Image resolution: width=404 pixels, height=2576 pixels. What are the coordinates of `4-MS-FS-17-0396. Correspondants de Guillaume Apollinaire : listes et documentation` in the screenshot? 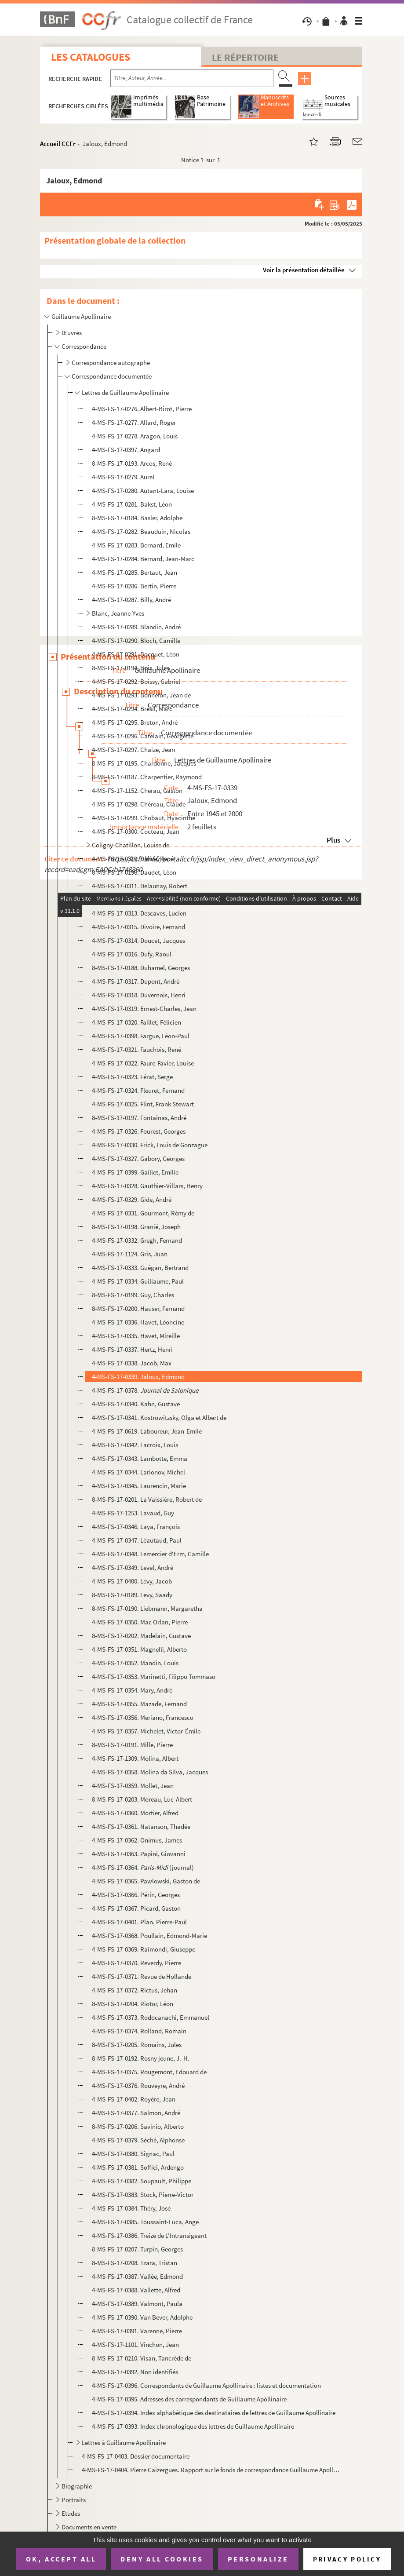 It's located at (206, 2385).